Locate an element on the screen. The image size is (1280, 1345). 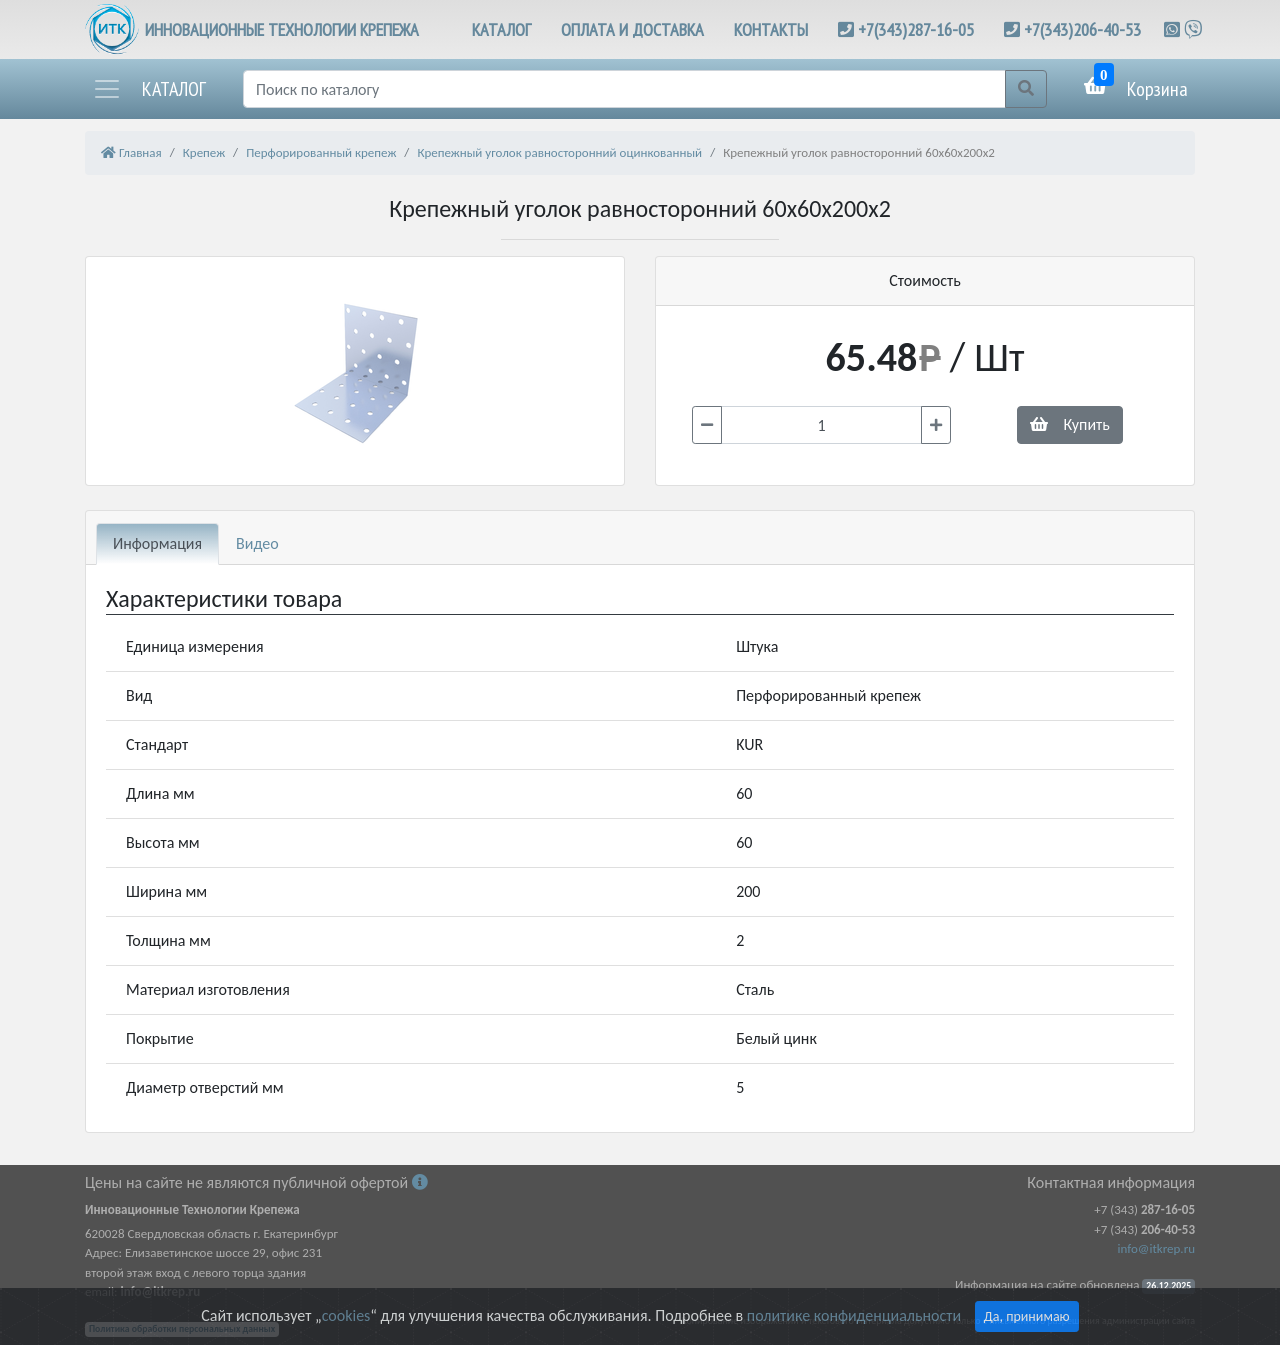
[Поиск] is located at coordinates (624, 89).